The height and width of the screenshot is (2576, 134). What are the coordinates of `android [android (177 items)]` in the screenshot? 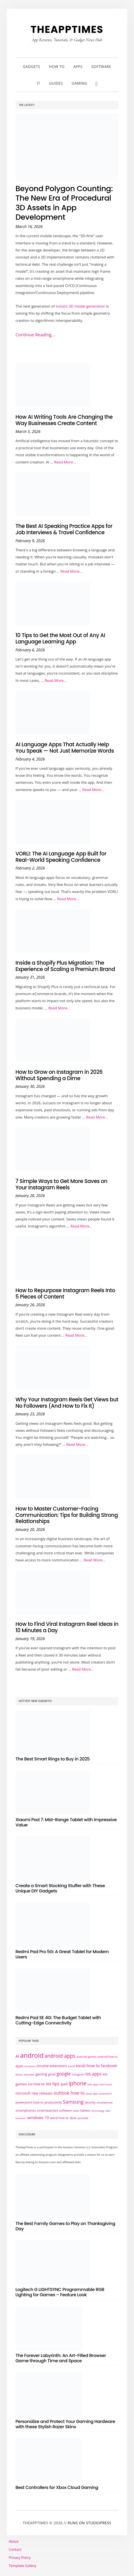 It's located at (32, 2055).